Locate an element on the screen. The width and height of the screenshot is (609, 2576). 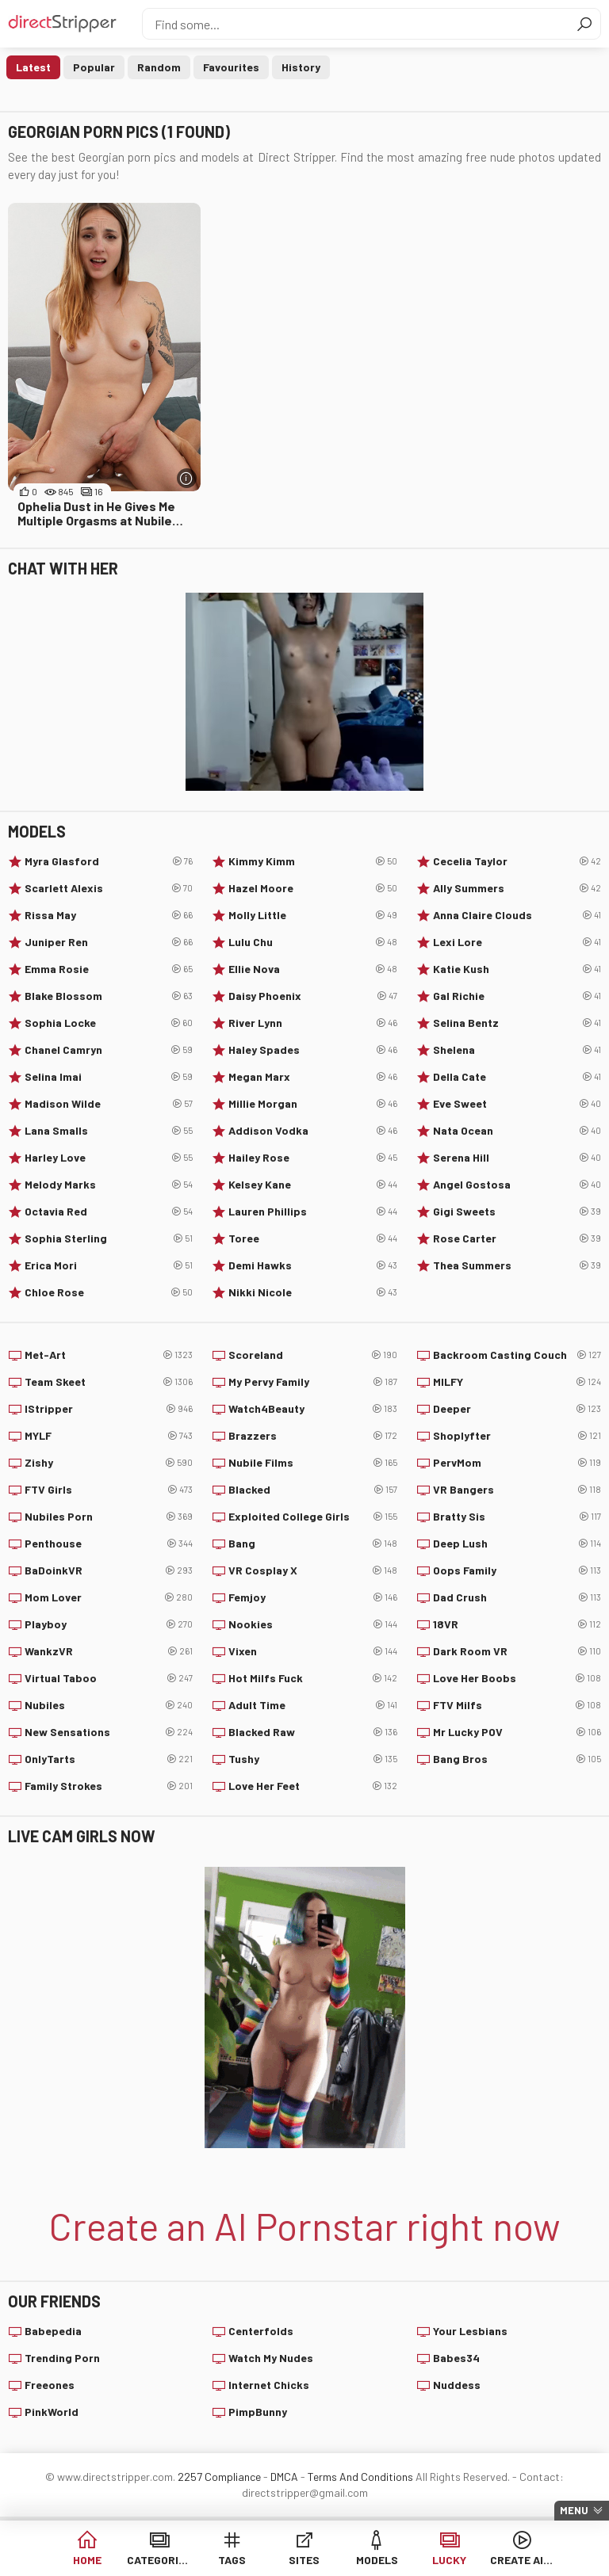
Playboy is located at coordinates (109, 1624).